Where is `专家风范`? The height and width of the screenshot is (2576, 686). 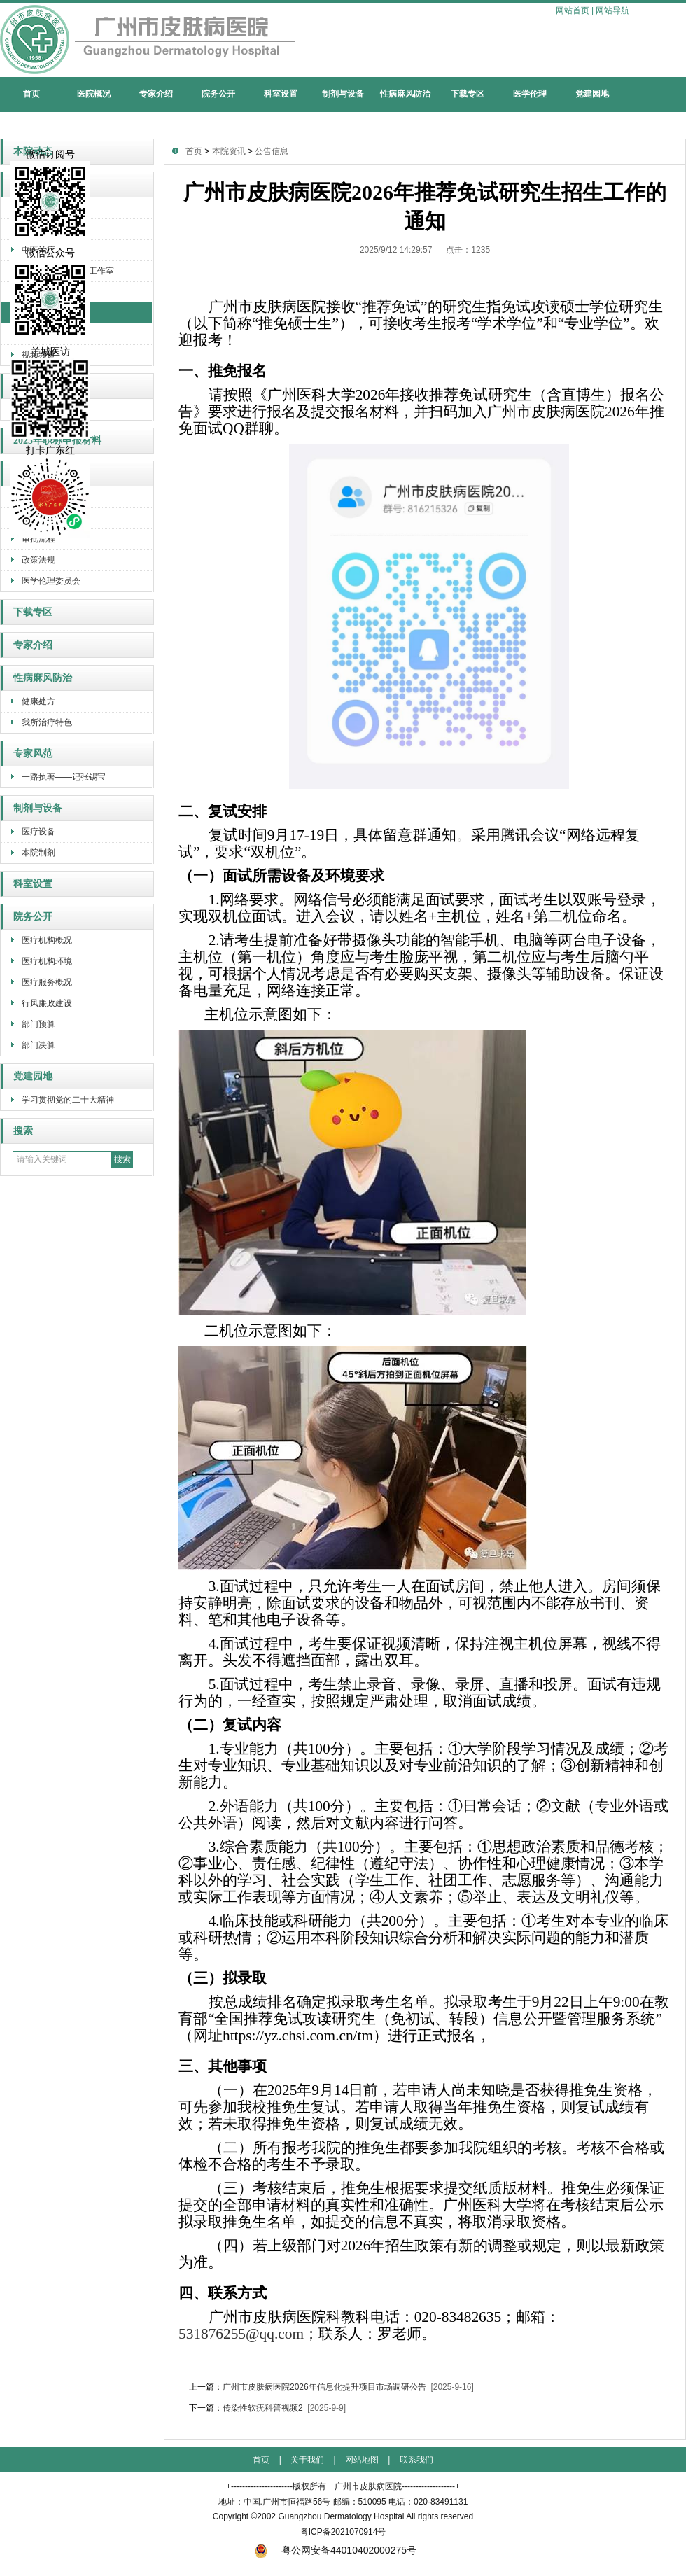
专家风范 is located at coordinates (32, 753).